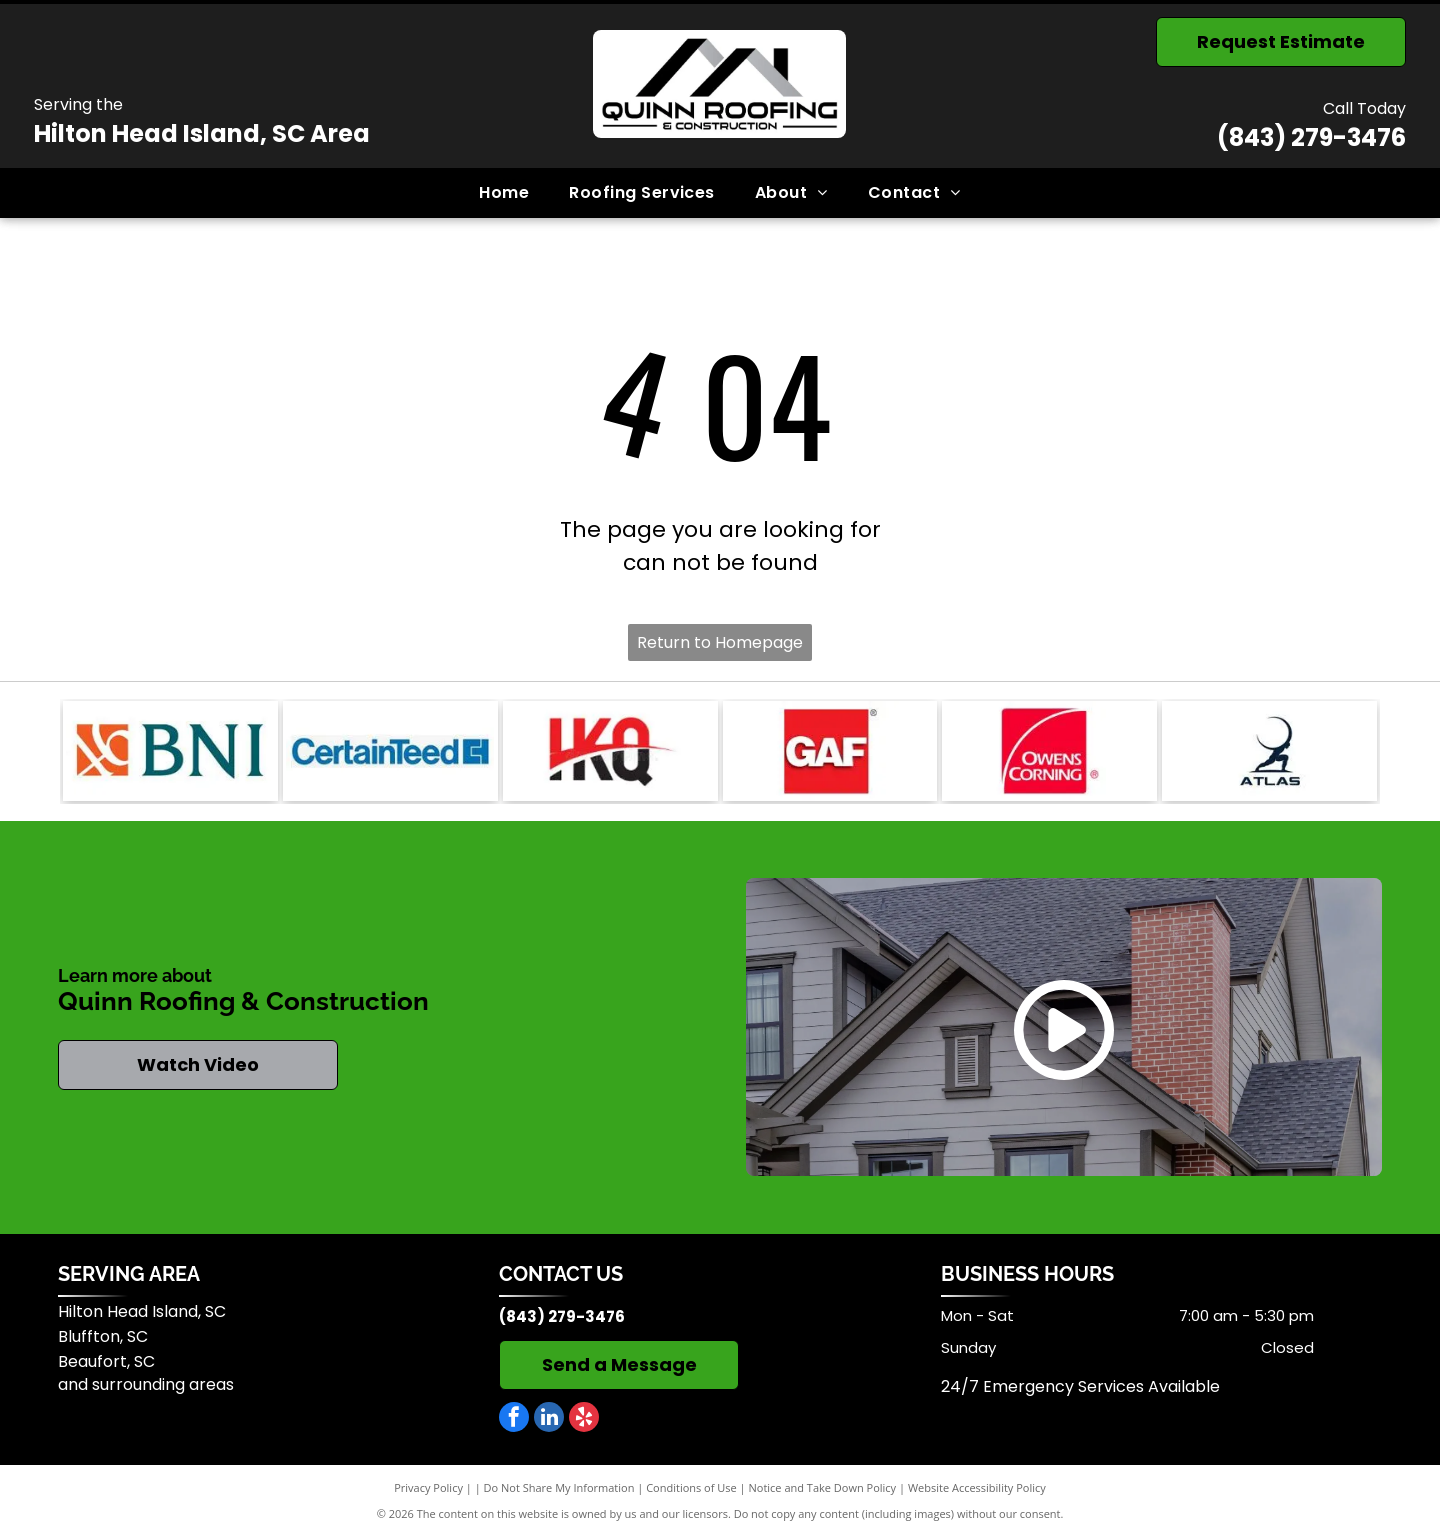 This screenshot has height=1538, width=1440. I want to click on [IKO], so click(610, 751).